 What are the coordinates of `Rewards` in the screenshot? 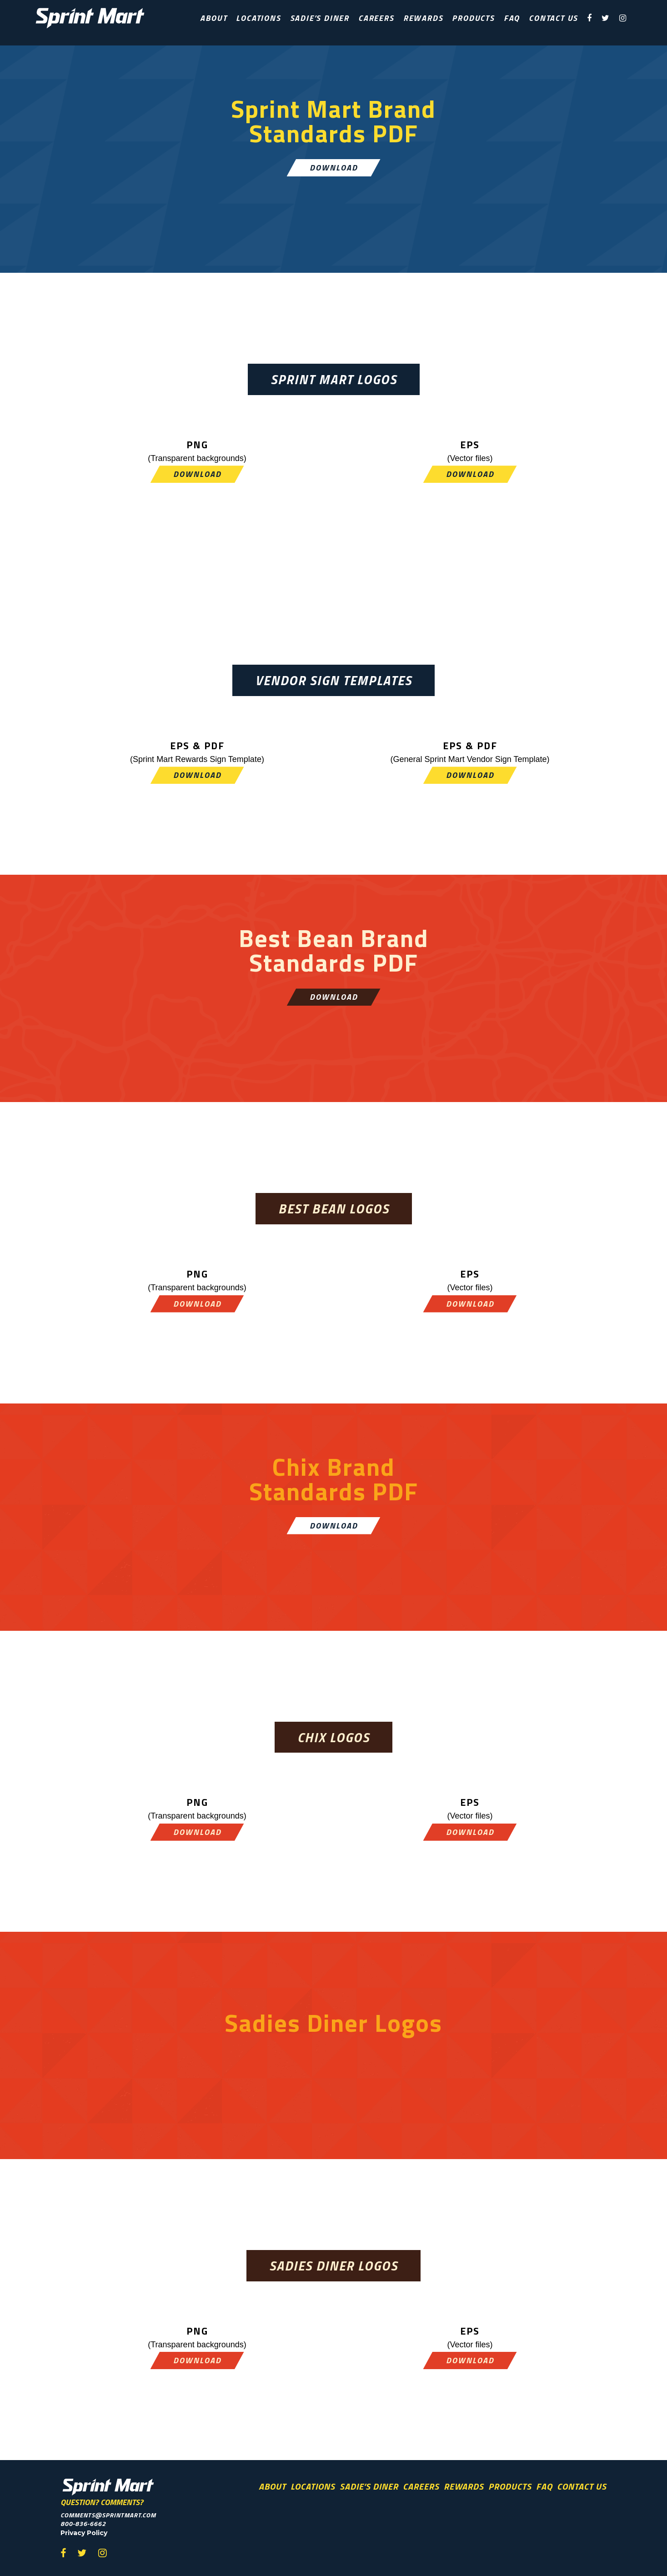 It's located at (423, 18).